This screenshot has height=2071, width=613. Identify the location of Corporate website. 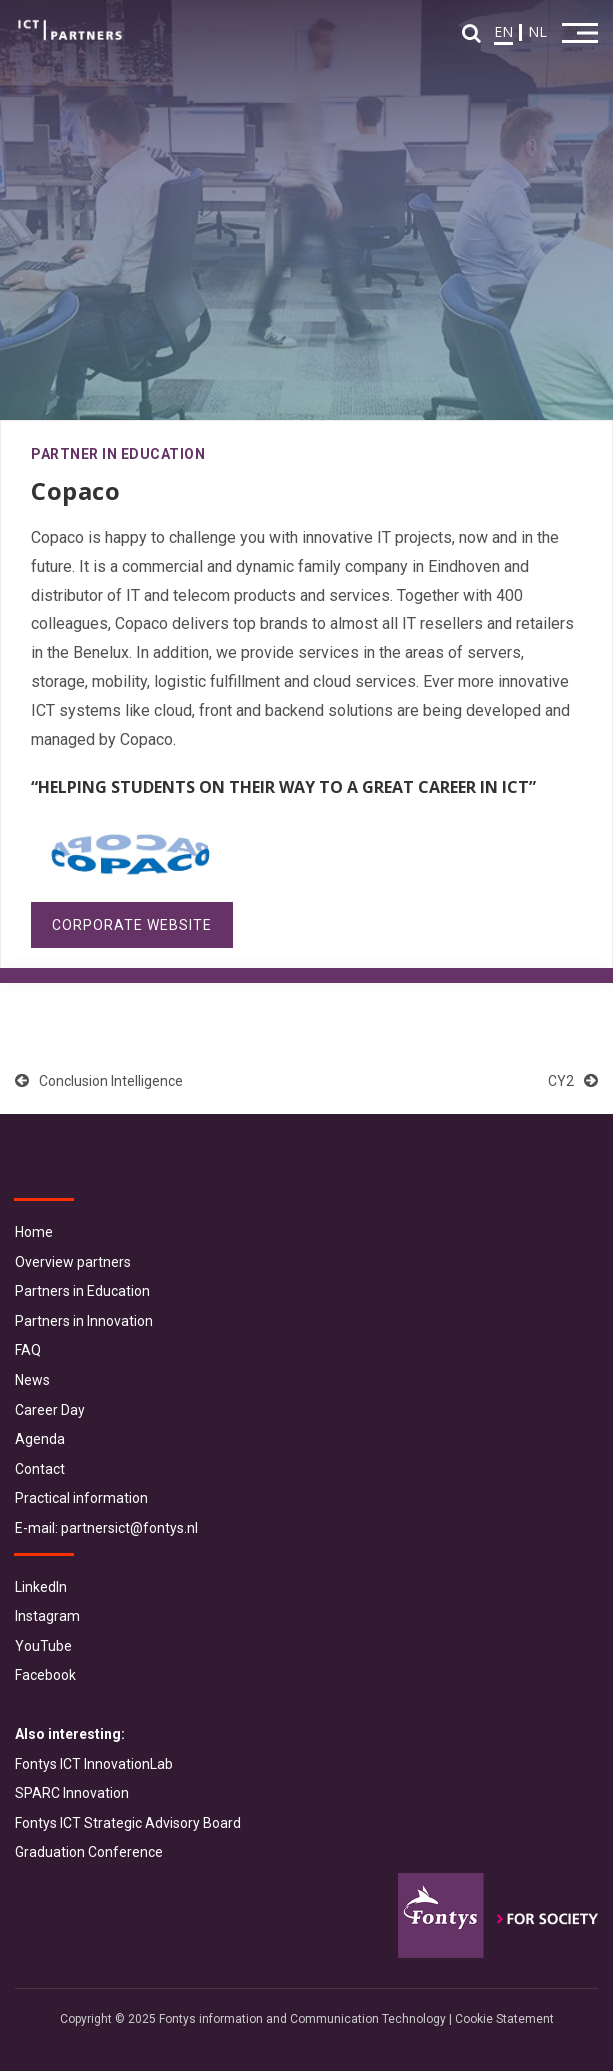
(132, 925).